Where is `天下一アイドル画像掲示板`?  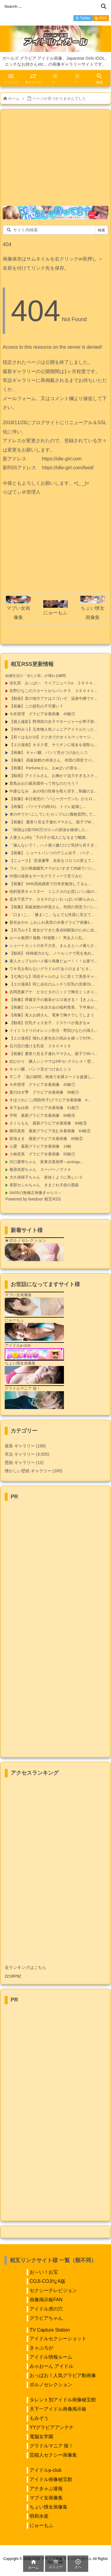 天下一アイドル画像掲示板 is located at coordinates (58, 2408).